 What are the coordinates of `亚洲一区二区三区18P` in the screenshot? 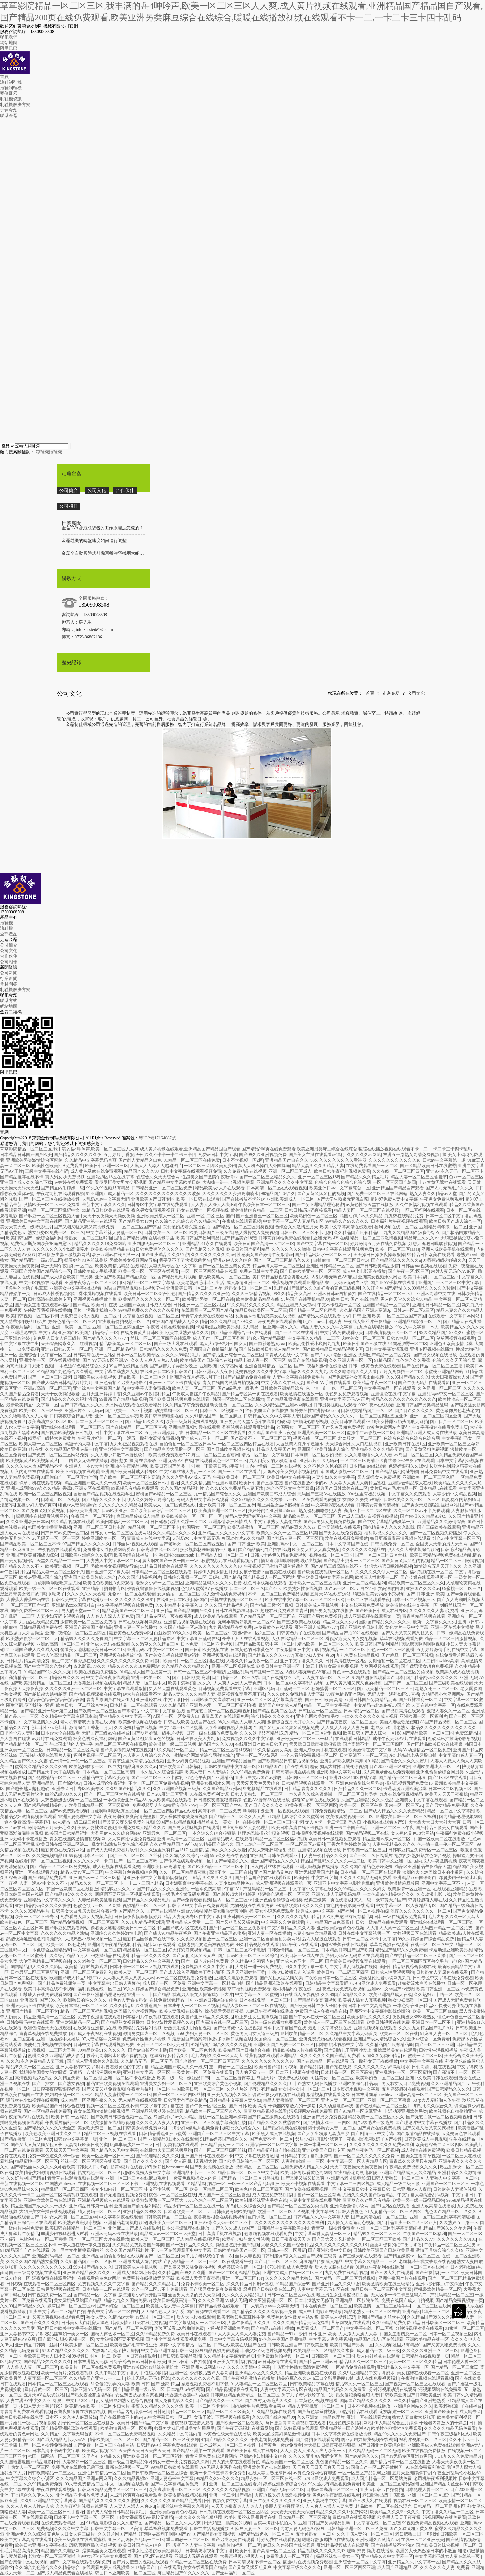 It's located at (318, 1177).